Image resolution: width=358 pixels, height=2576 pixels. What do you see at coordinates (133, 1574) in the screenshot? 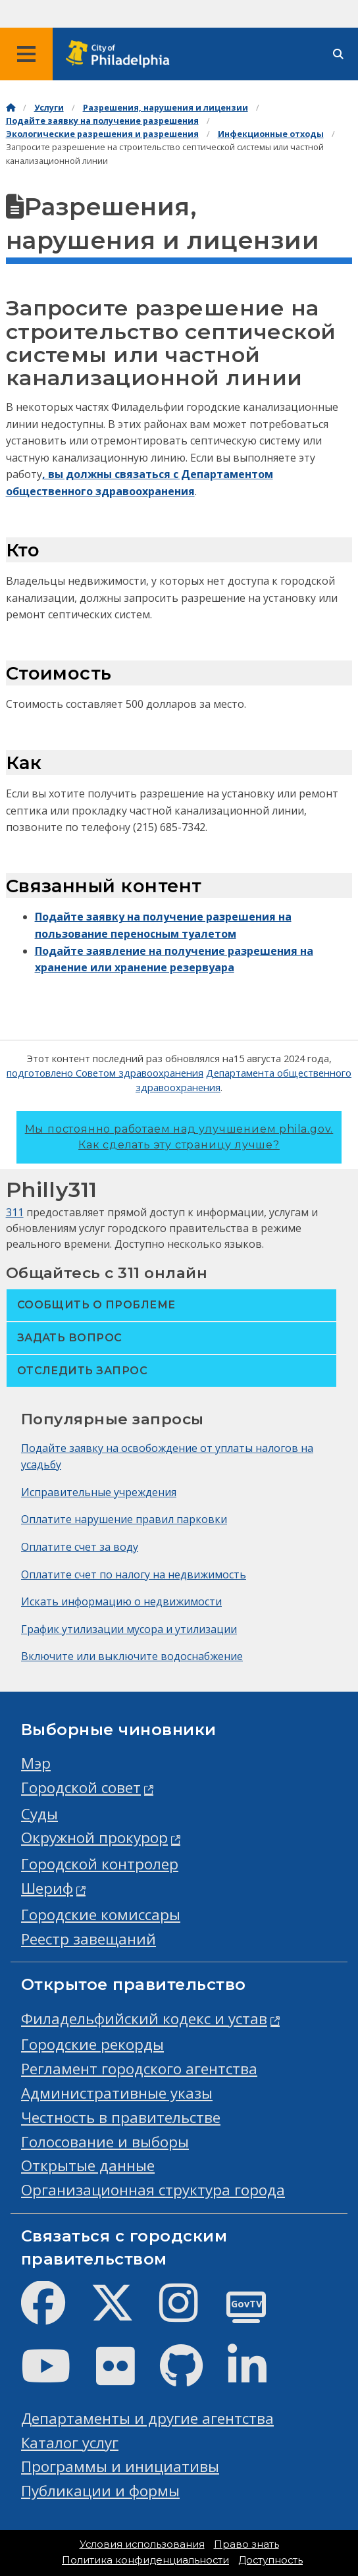
I see `Оплатите счет по налогу на недвижимость` at bounding box center [133, 1574].